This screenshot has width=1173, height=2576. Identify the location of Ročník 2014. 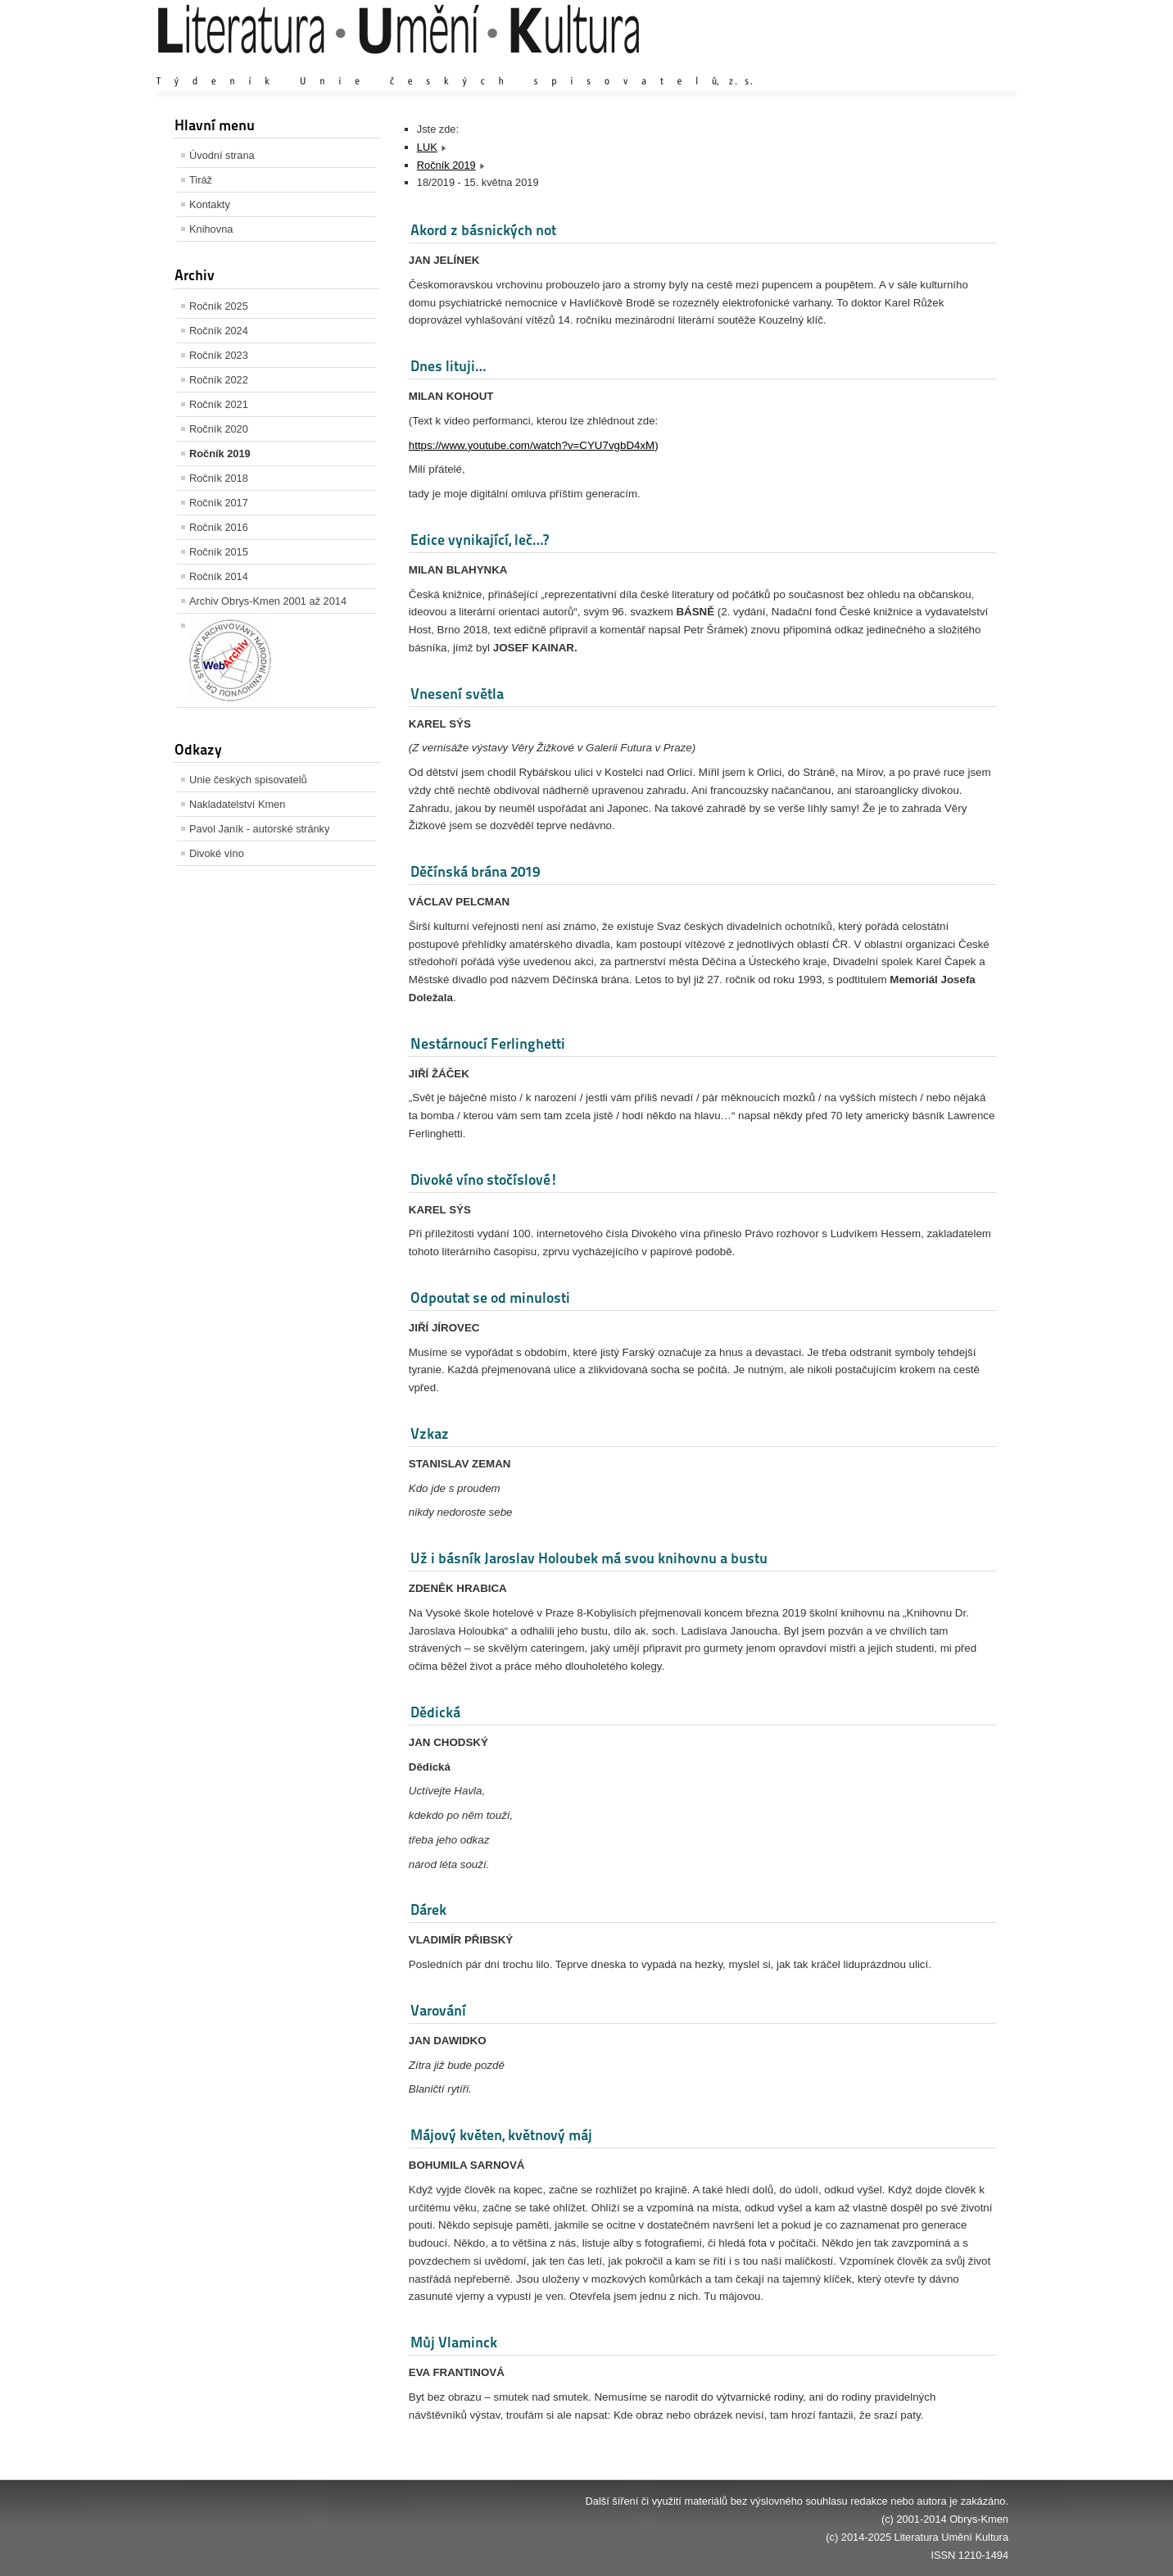
(218, 576).